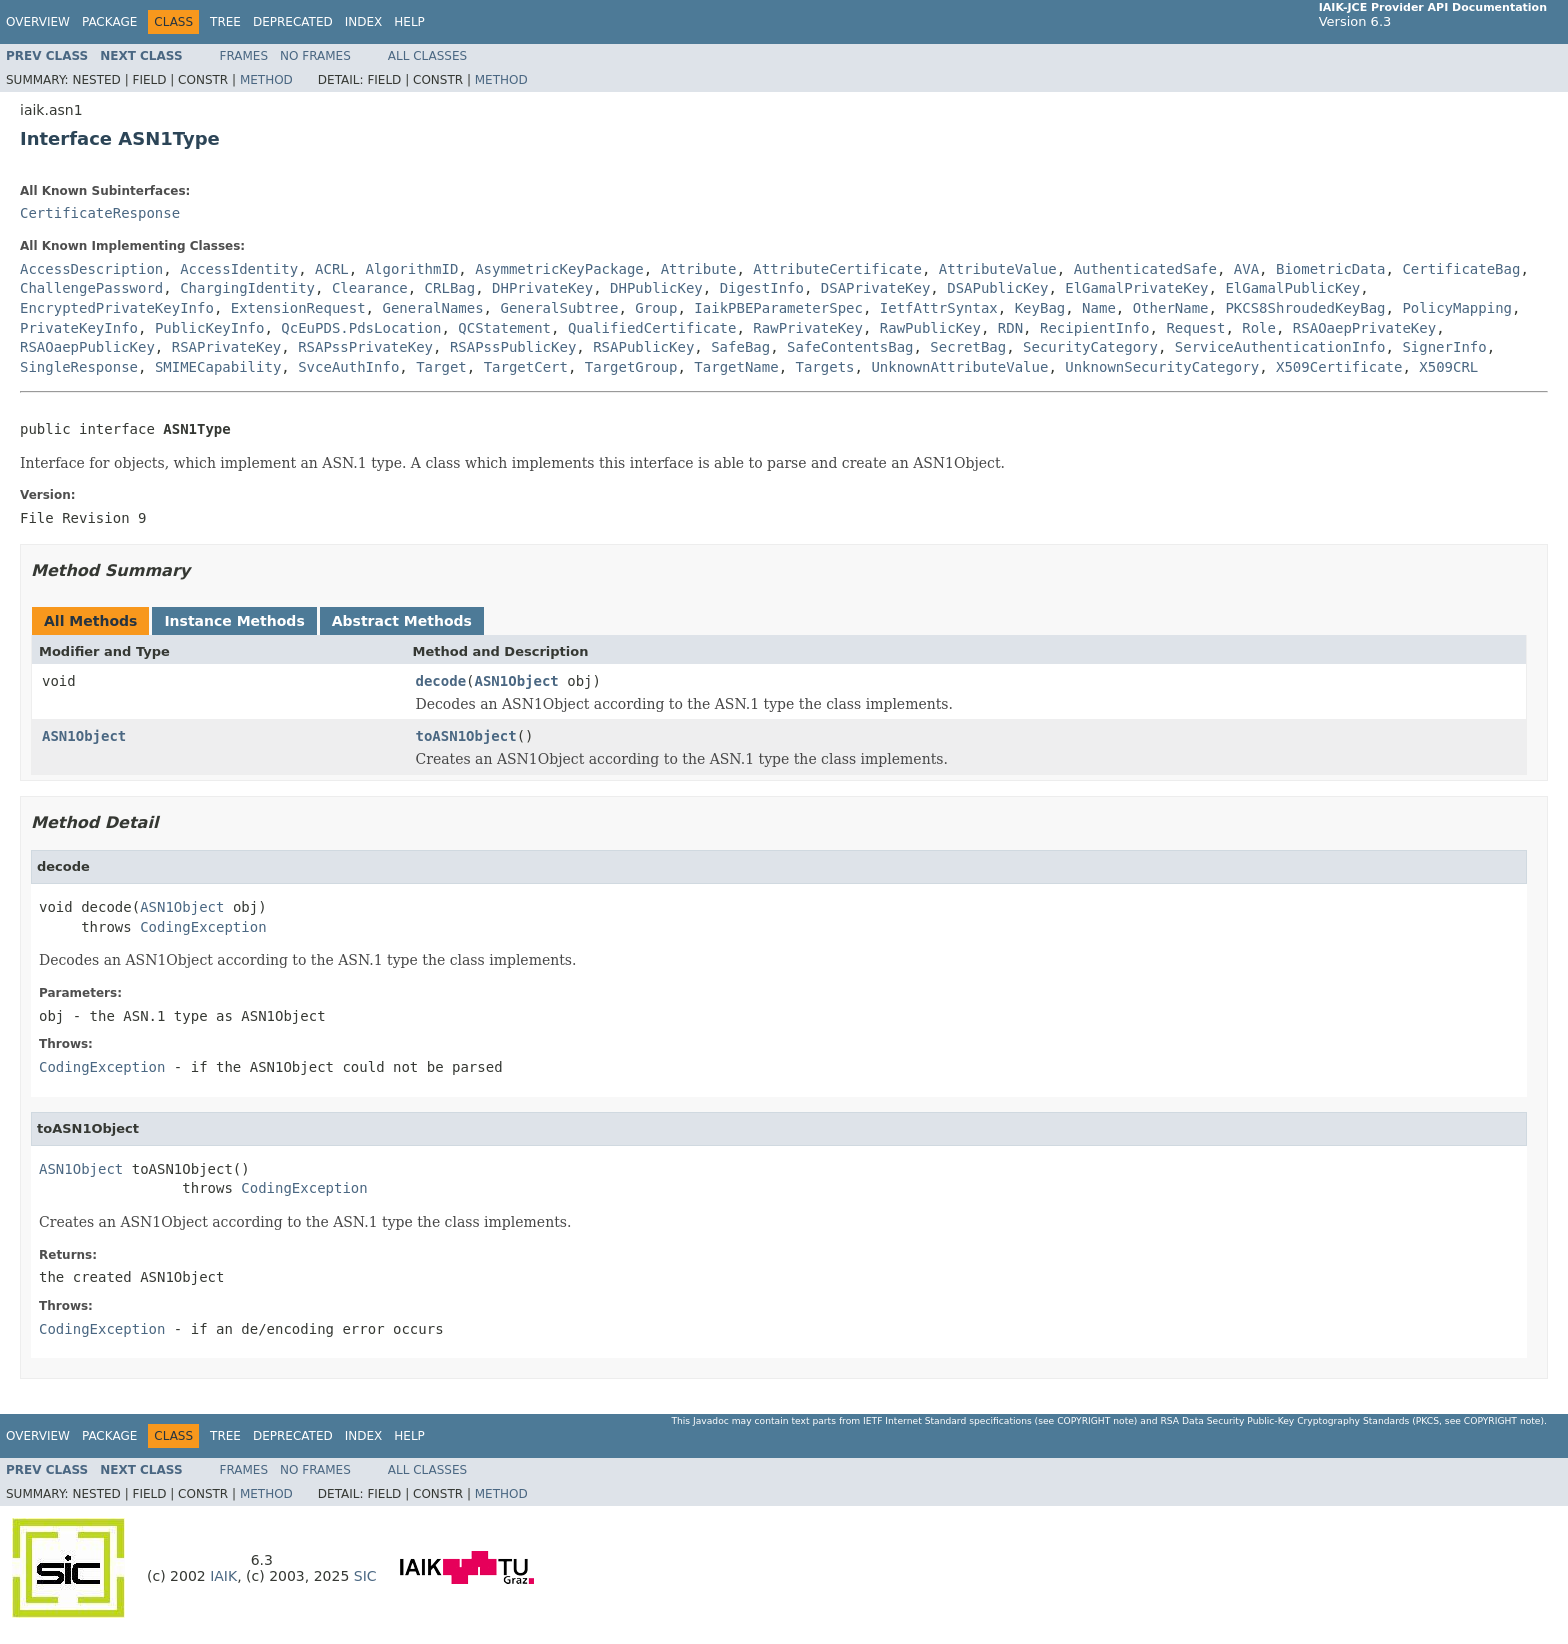 This screenshot has height=1644, width=1568. I want to click on Instance Methods, so click(234, 621).